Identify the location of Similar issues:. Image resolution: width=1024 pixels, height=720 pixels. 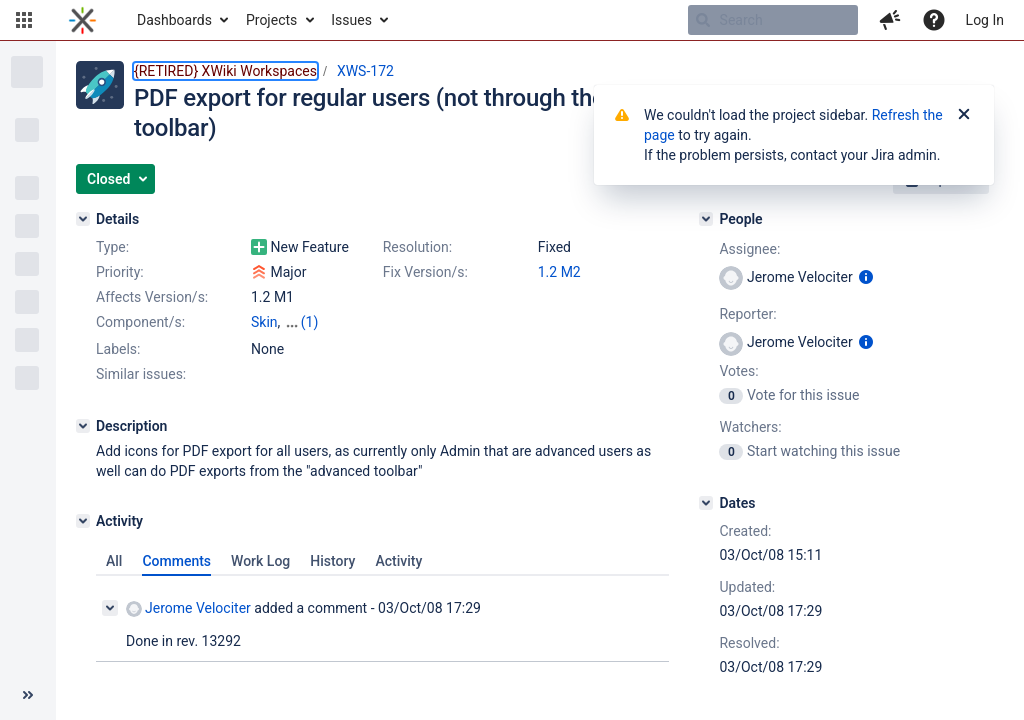
(141, 374).